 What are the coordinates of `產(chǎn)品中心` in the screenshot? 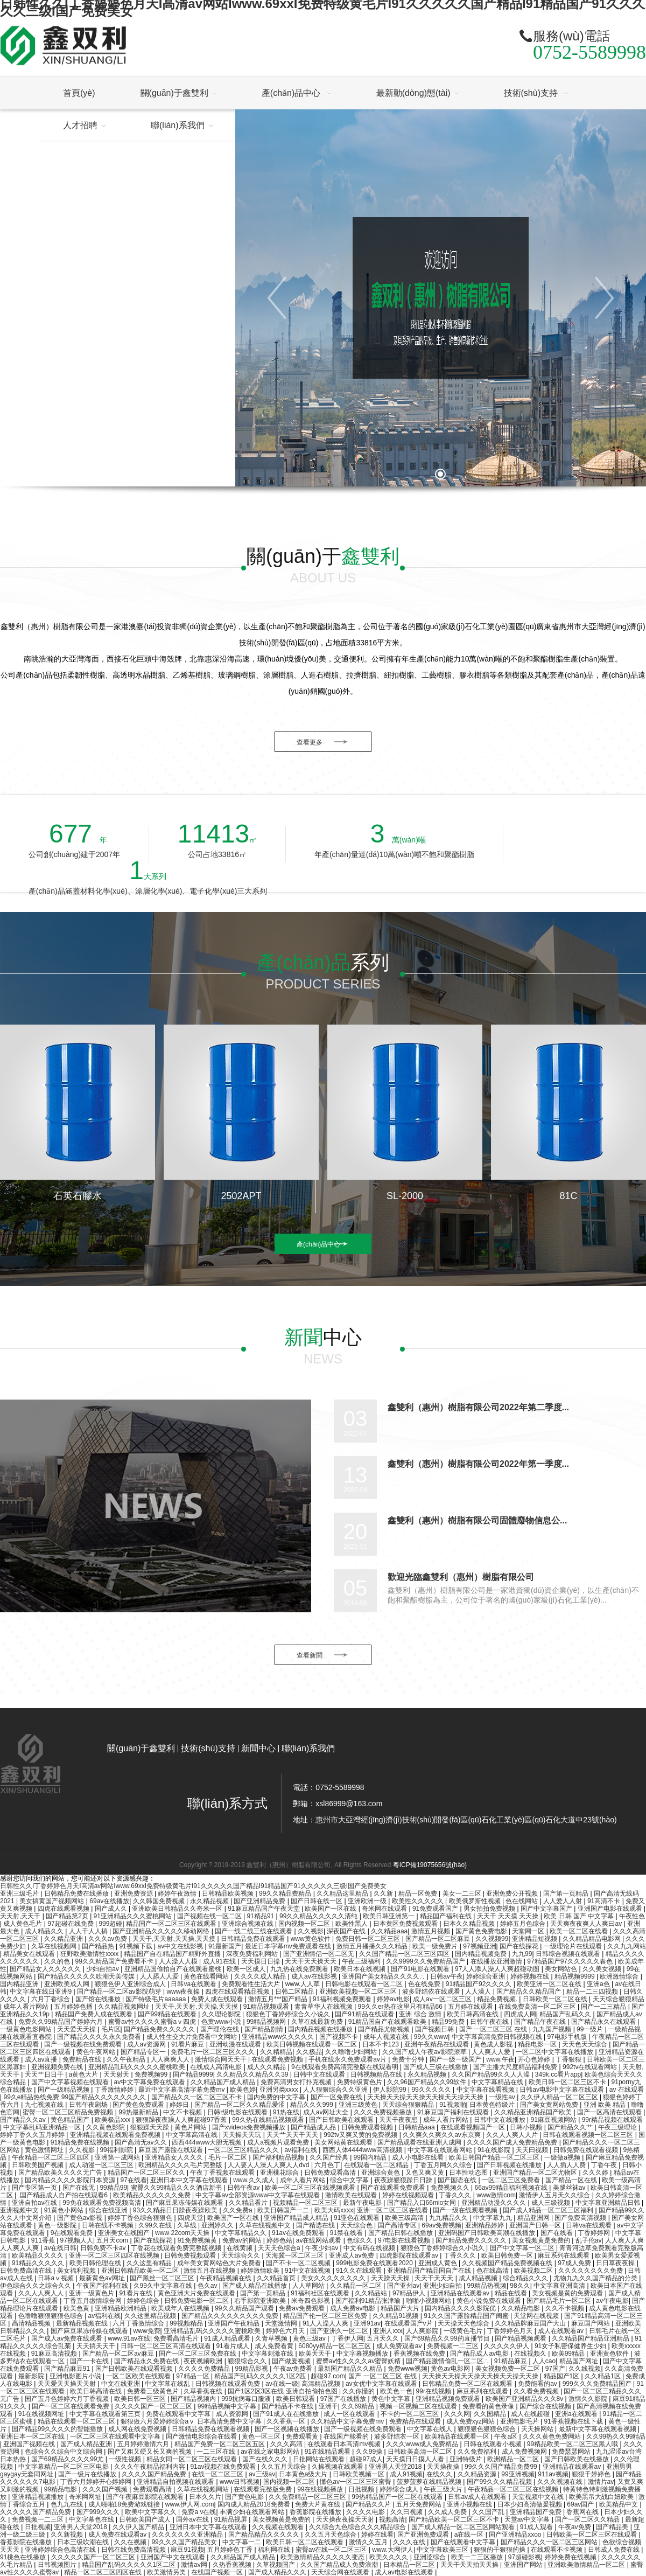 It's located at (292, 93).